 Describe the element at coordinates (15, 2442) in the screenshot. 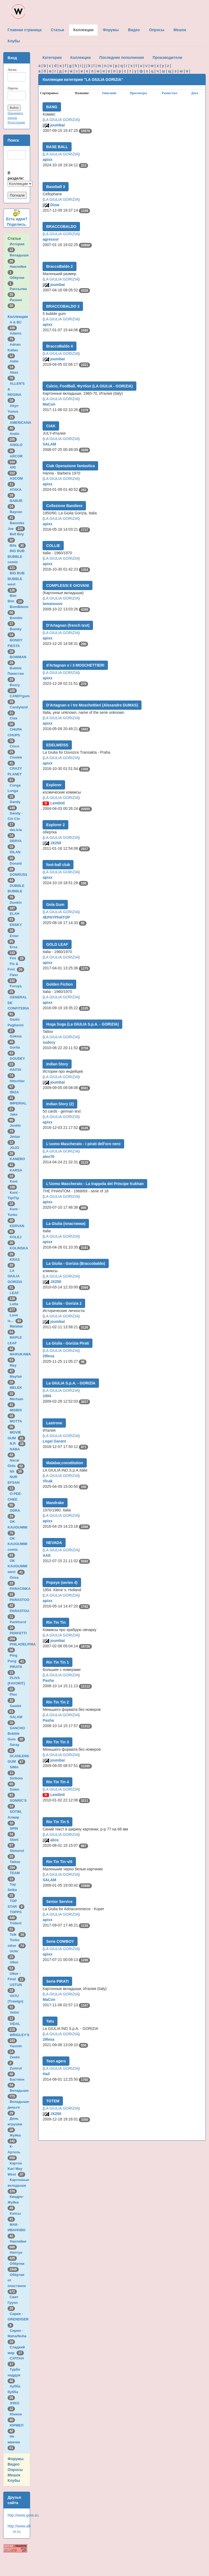

I see `Не жвачка` at that location.